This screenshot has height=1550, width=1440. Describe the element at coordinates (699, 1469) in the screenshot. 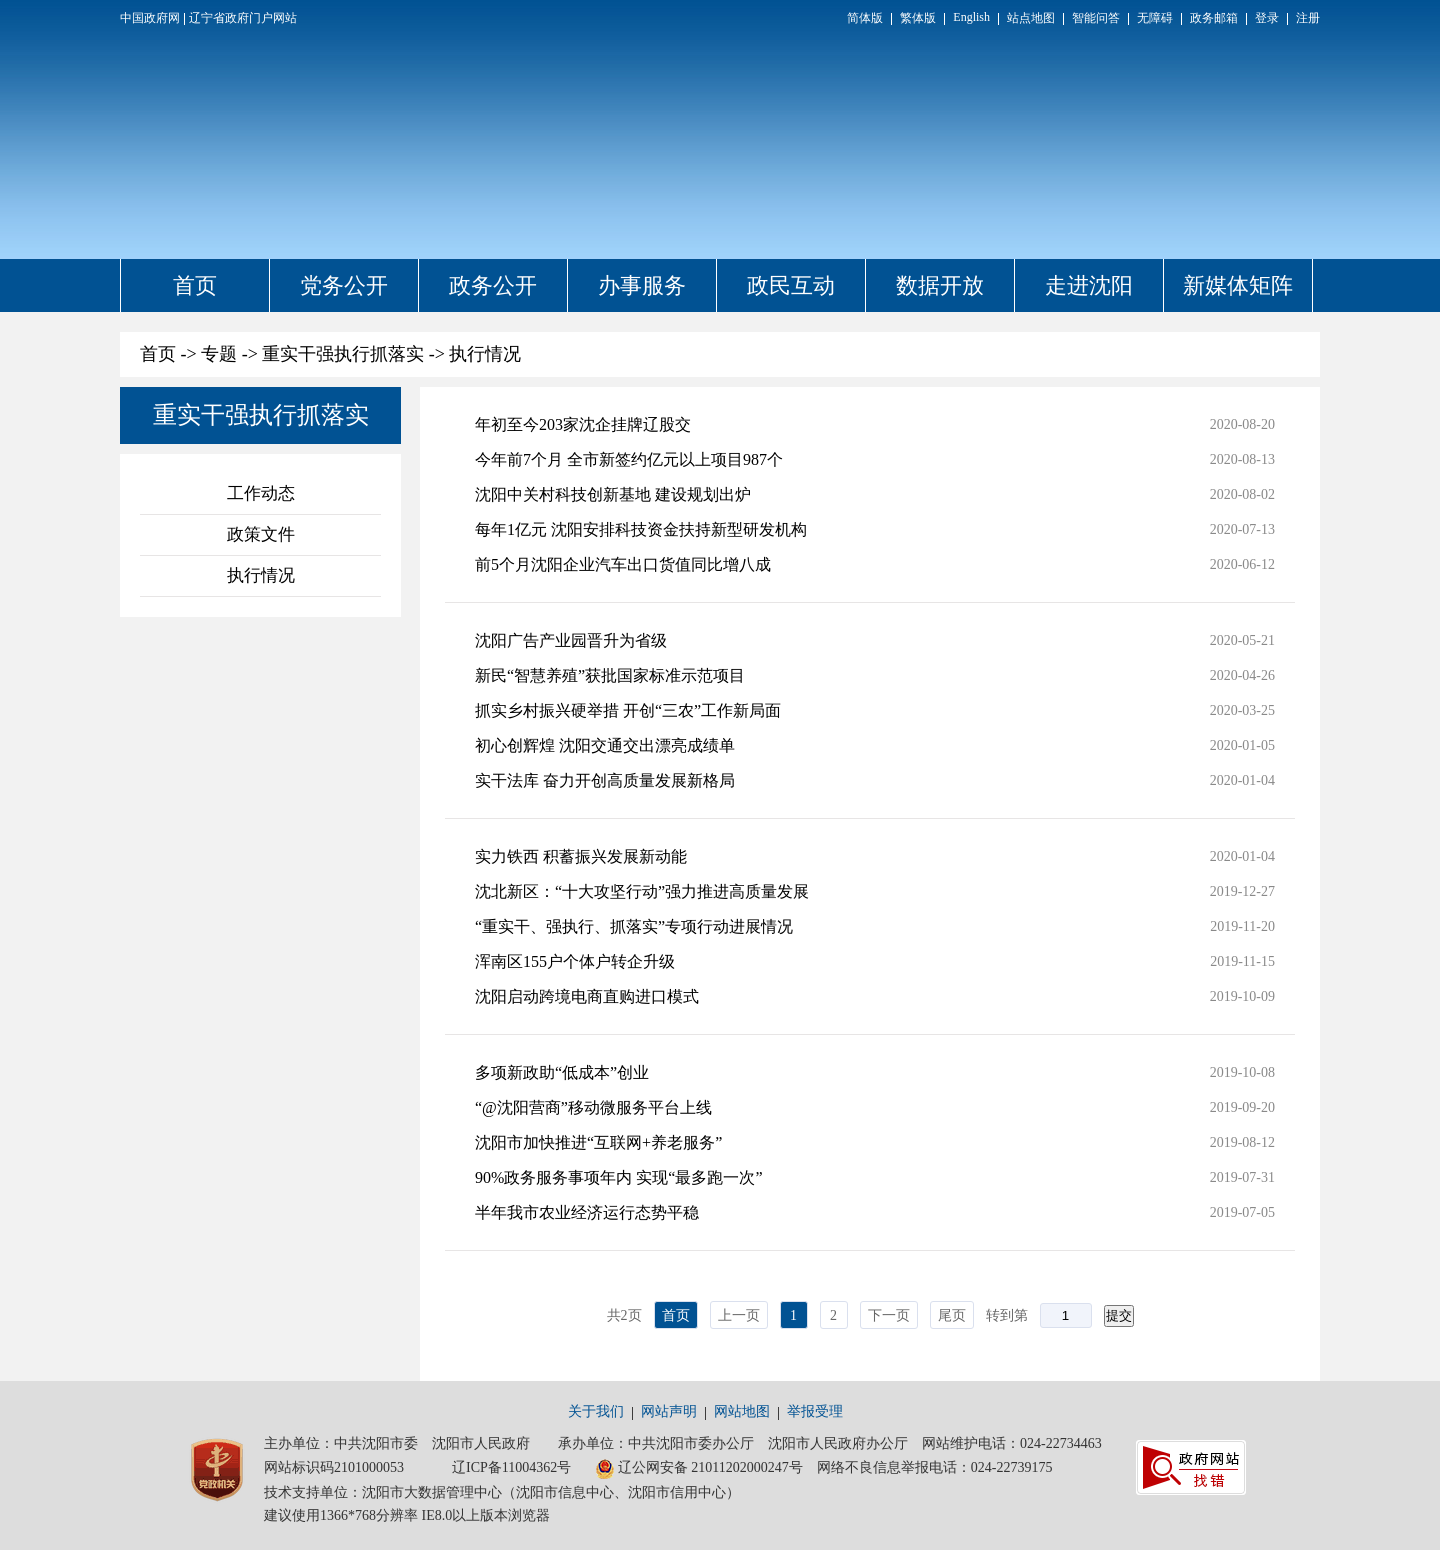

I see `辽公网安备 21011202000247号` at that location.